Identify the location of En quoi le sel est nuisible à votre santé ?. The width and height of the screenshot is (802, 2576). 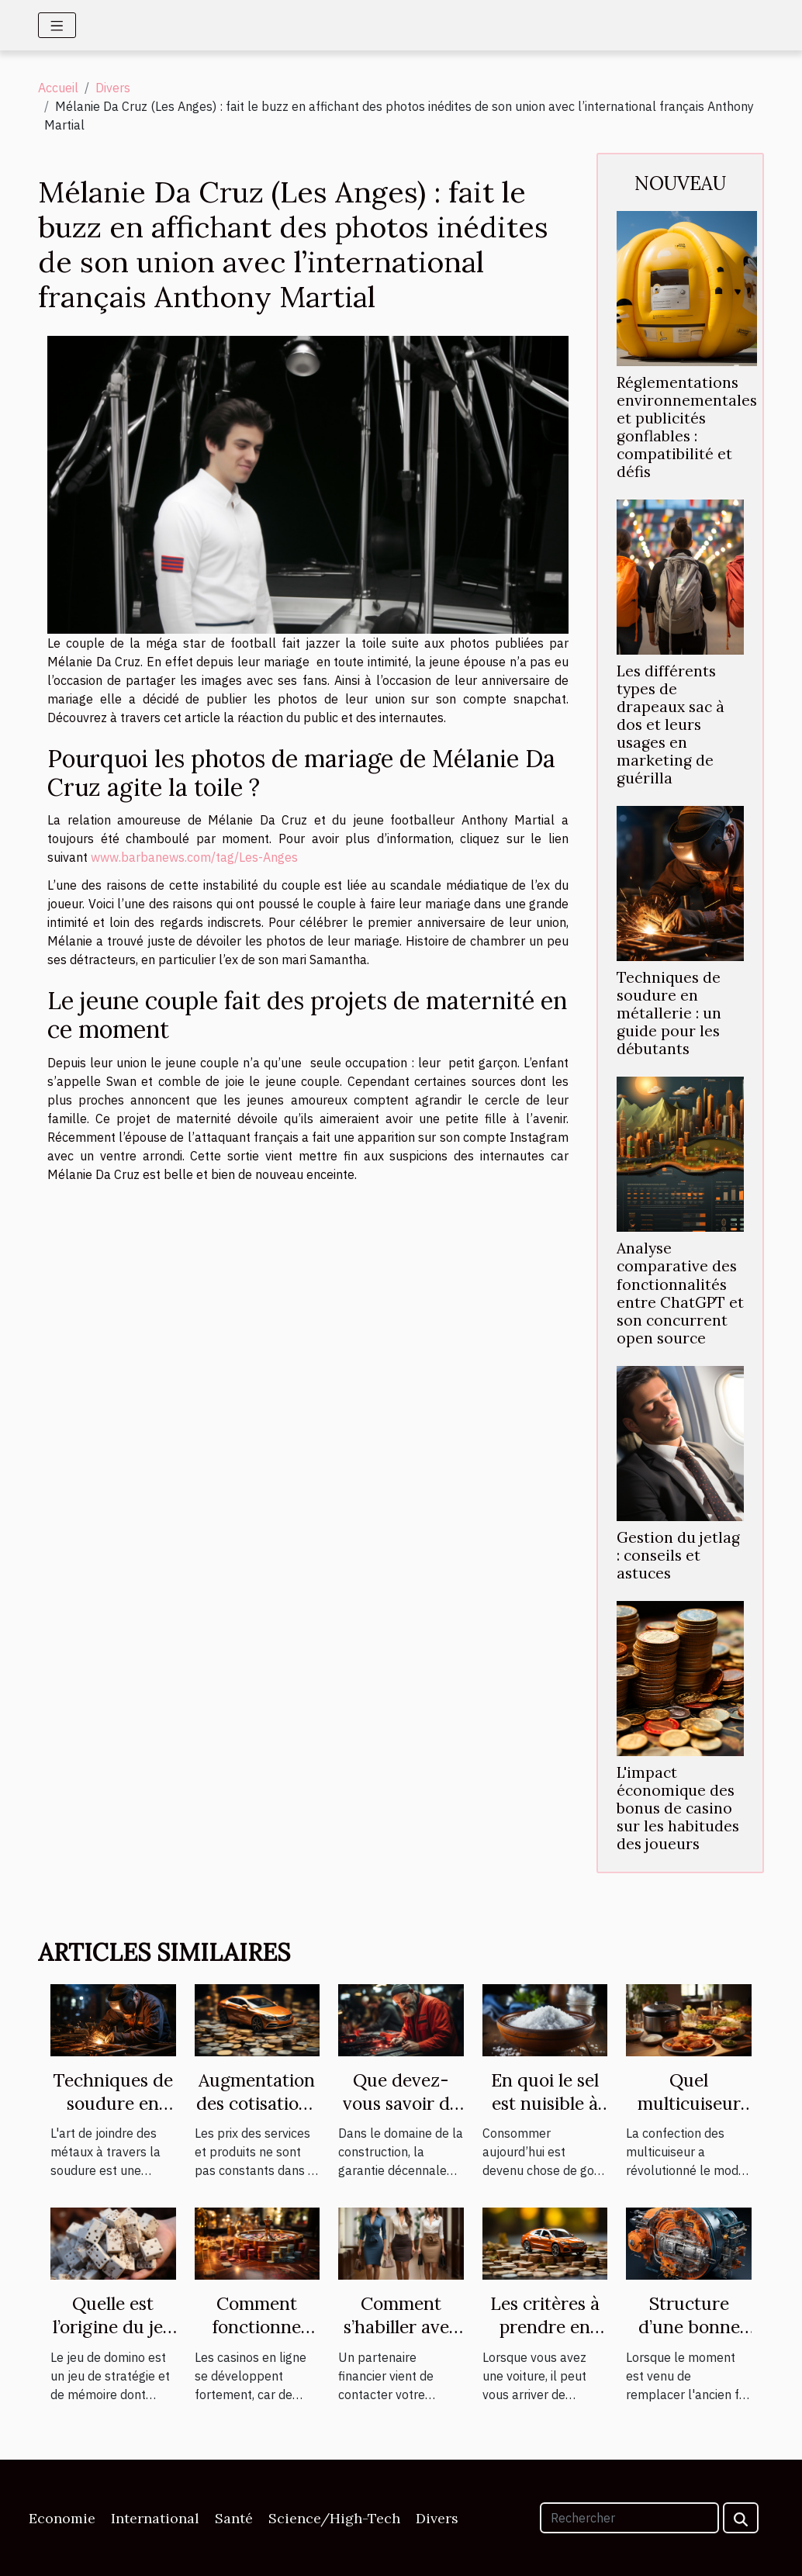
(545, 2103).